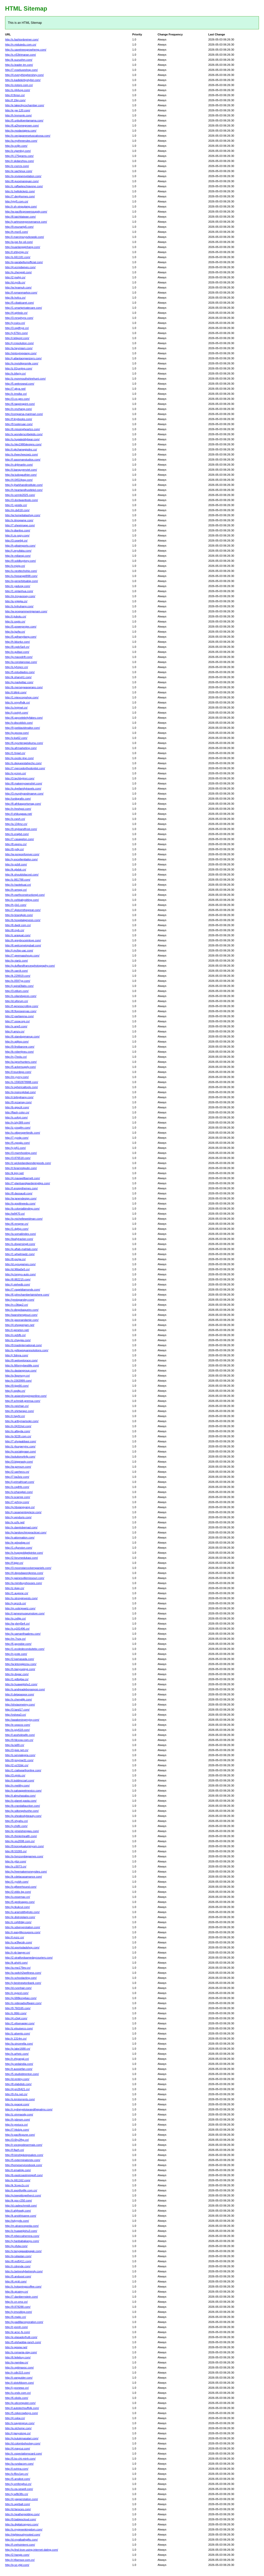  What do you see at coordinates (24, 2175) in the screenshot?
I see `http://b.eastcoastminigolf.com/` at bounding box center [24, 2175].